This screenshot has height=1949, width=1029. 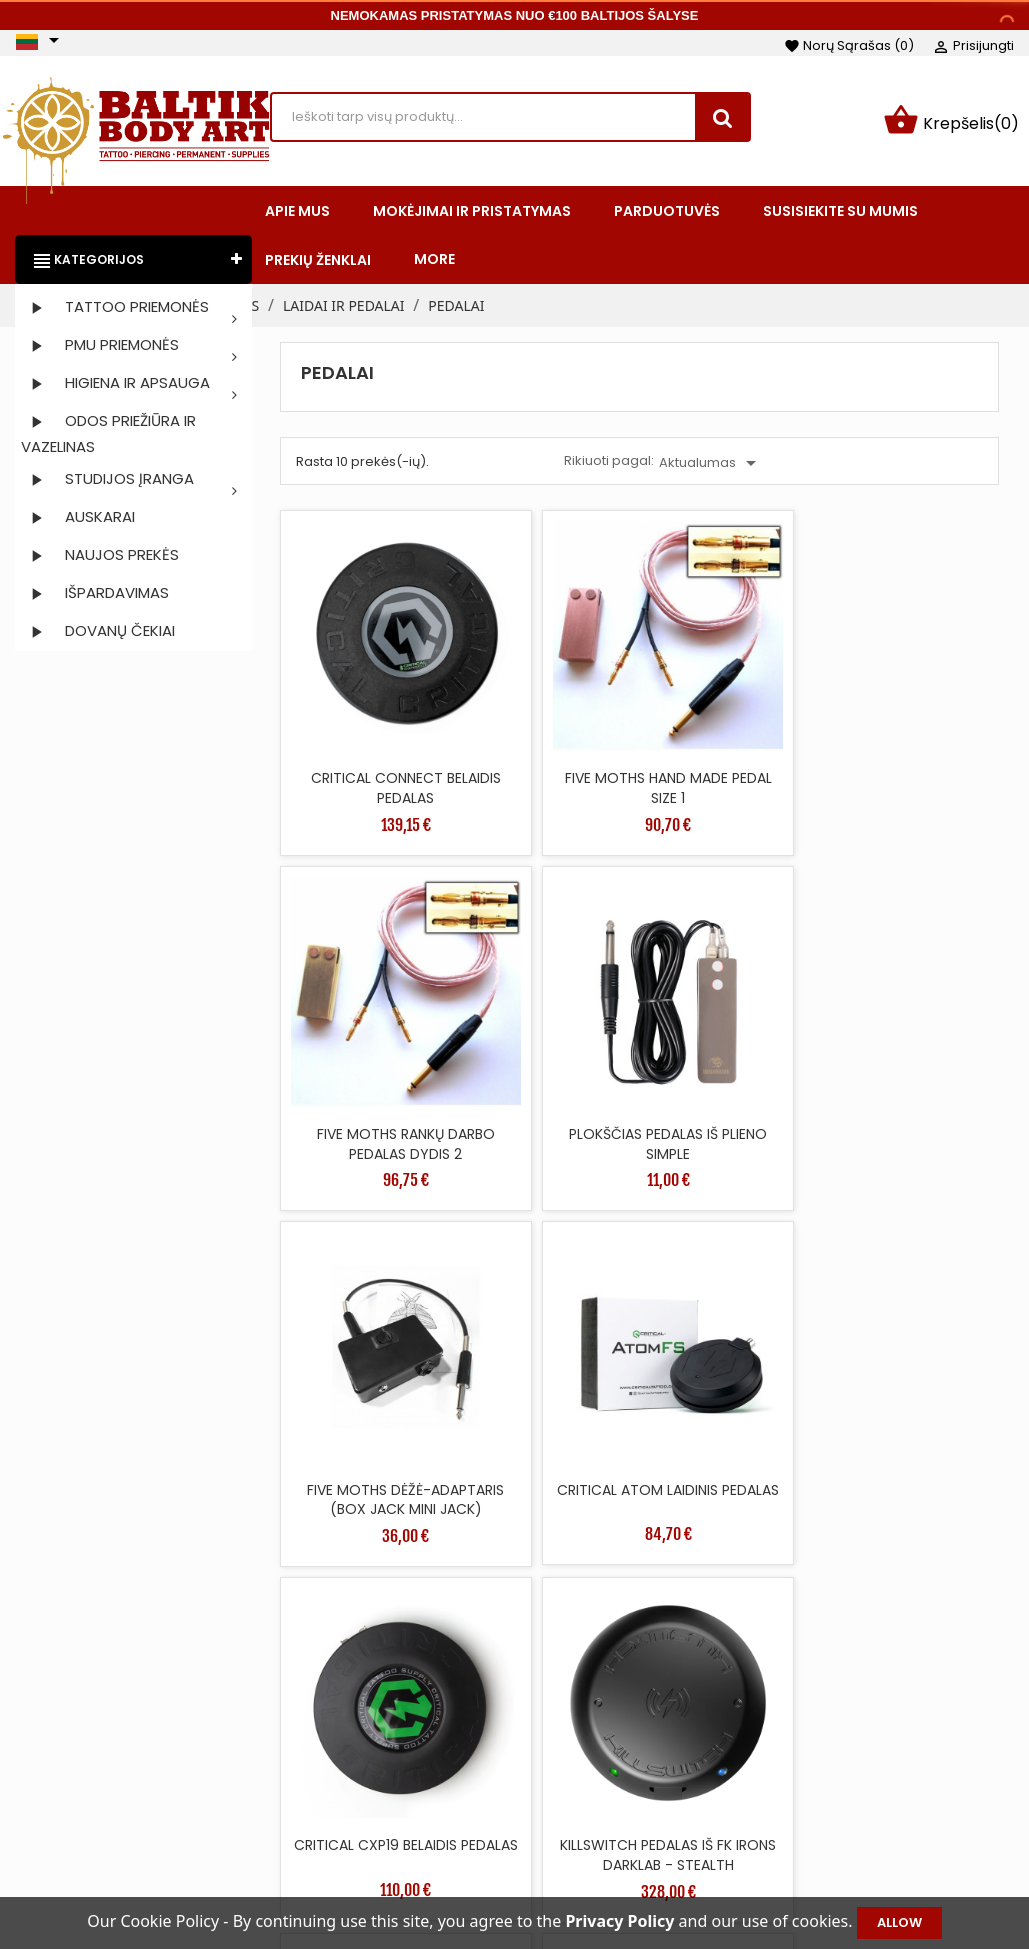 What do you see at coordinates (434, 263) in the screenshot?
I see `More` at bounding box center [434, 263].